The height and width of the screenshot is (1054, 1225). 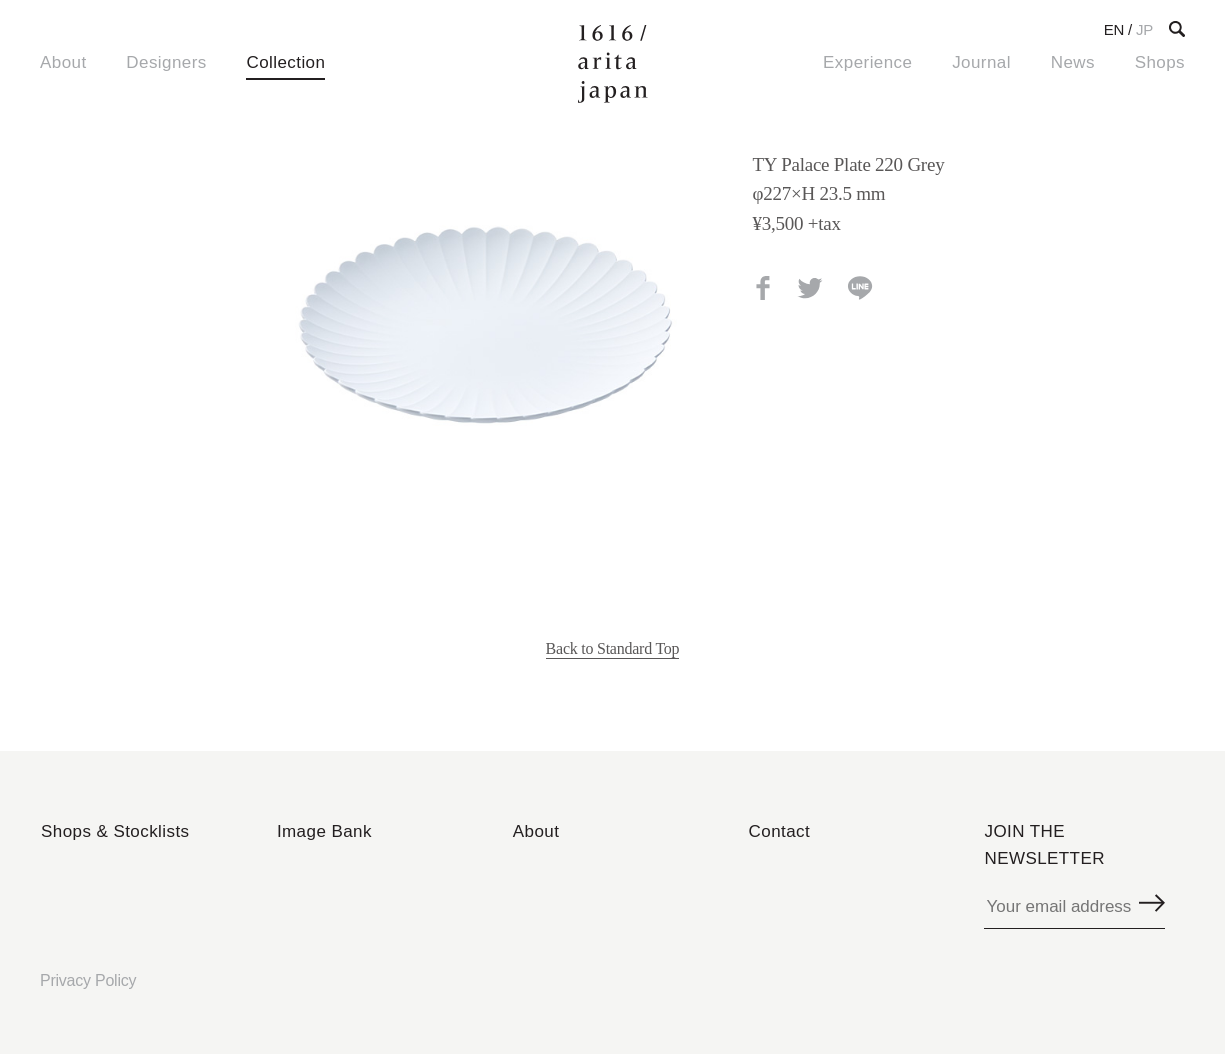 What do you see at coordinates (981, 62) in the screenshot?
I see `Journal` at bounding box center [981, 62].